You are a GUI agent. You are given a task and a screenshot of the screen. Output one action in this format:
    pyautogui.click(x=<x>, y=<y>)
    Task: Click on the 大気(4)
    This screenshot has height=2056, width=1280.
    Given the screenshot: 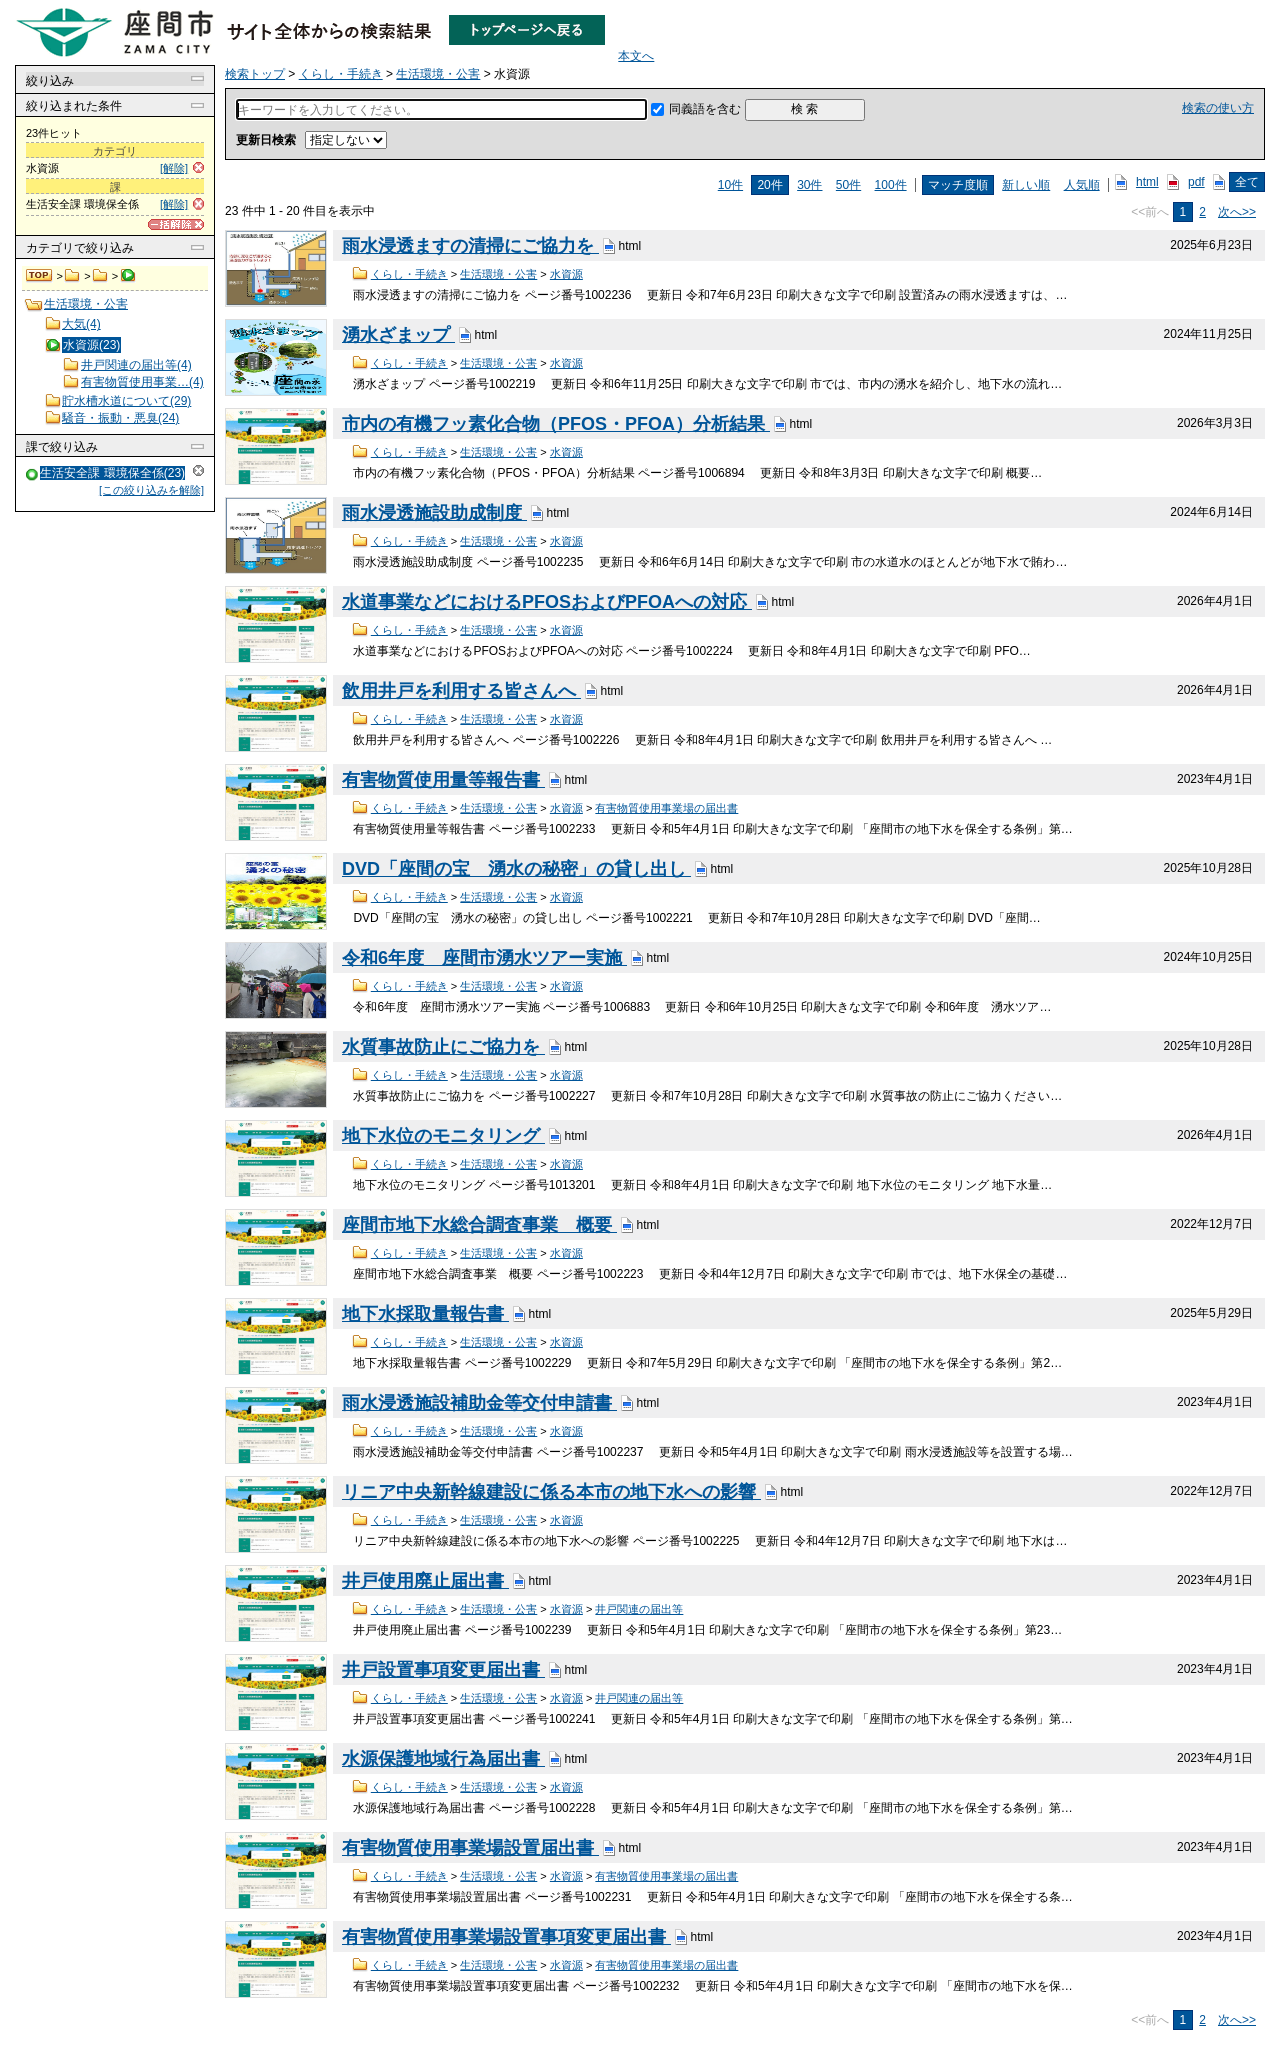 What is the action you would take?
    pyautogui.click(x=81, y=324)
    